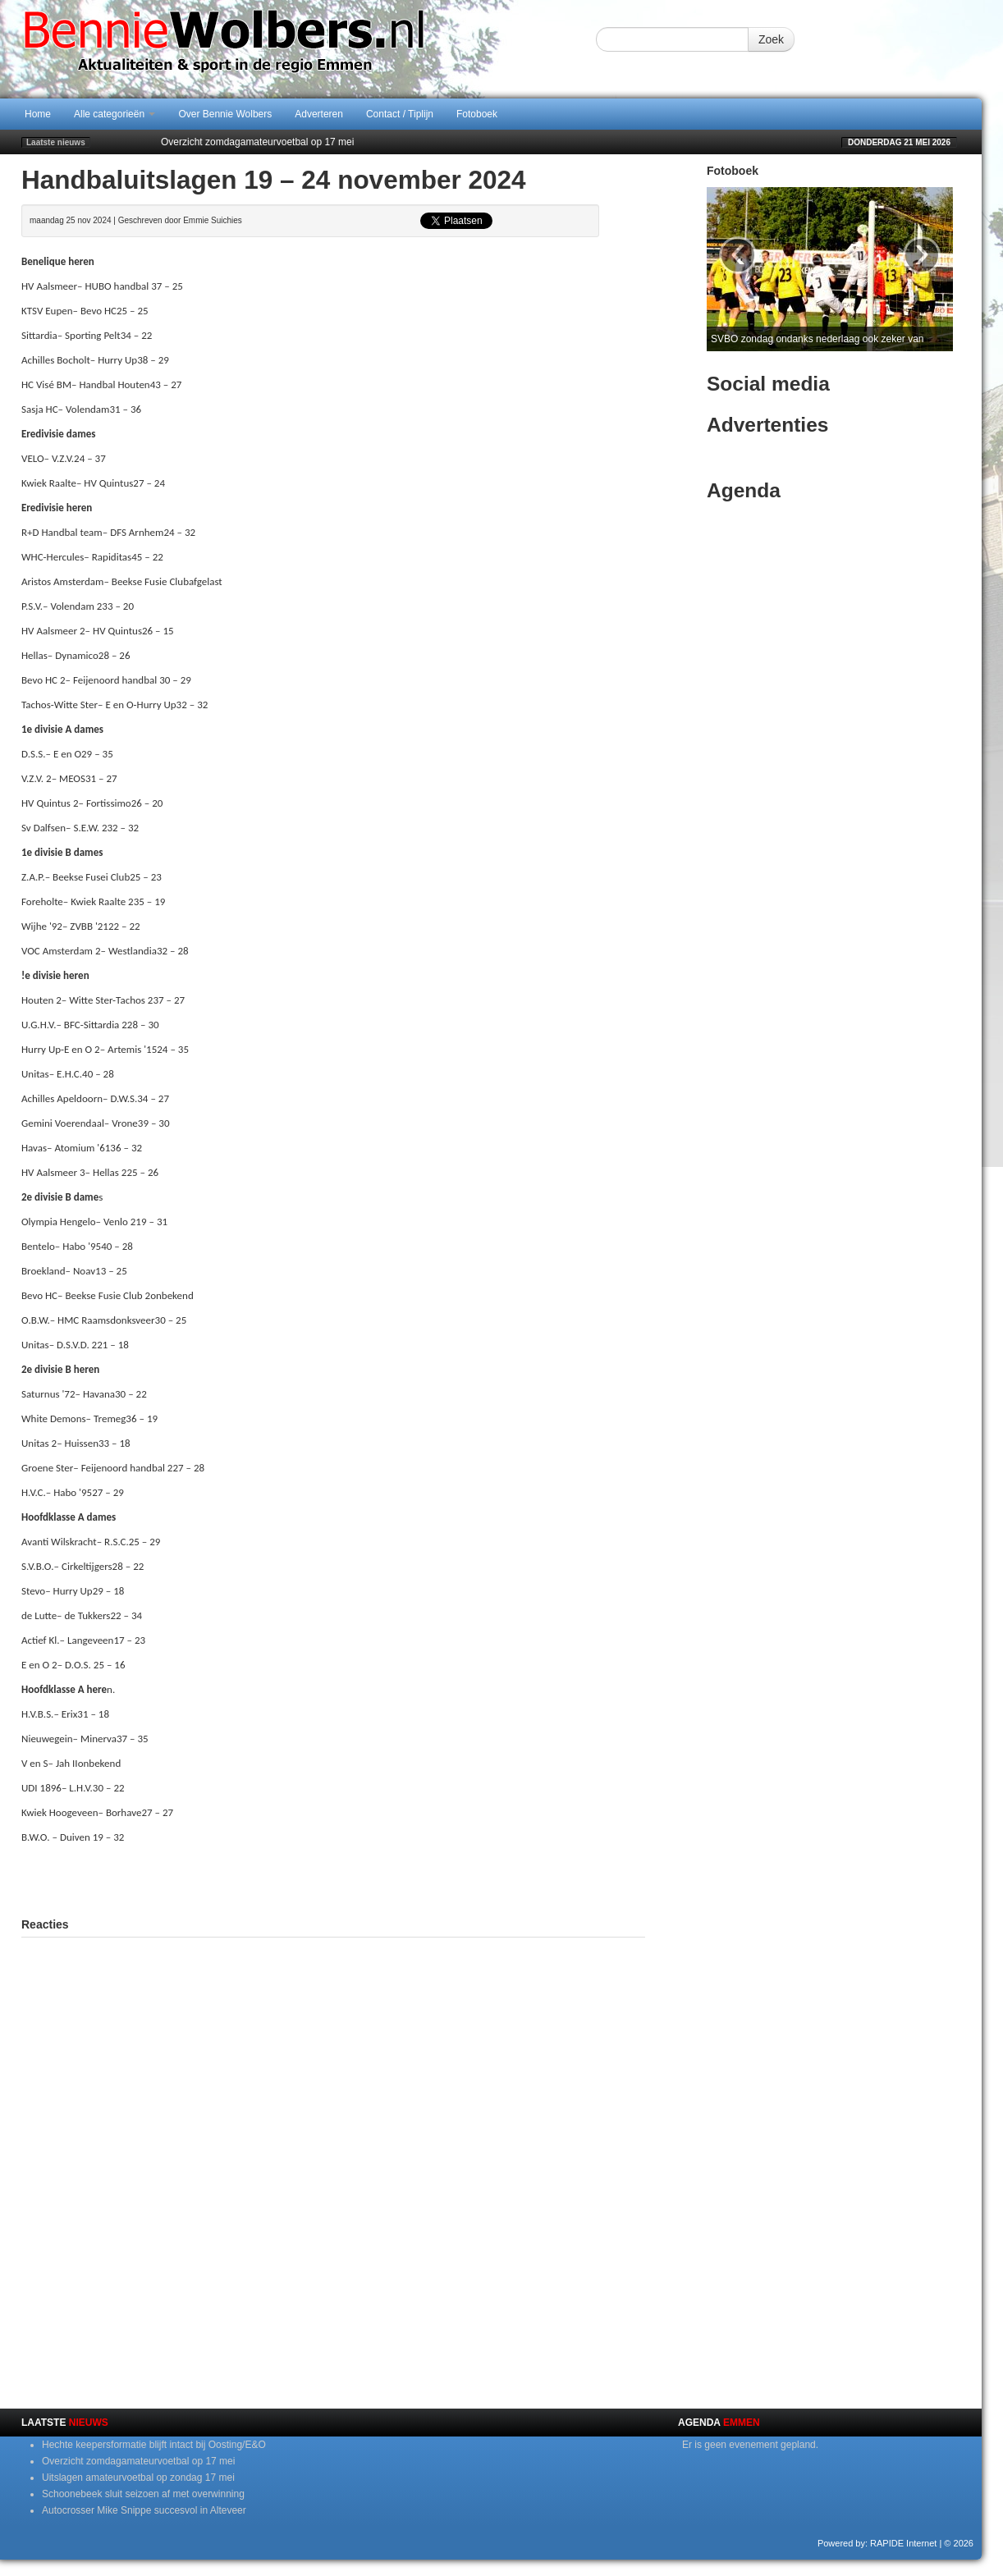 This screenshot has height=2576, width=1003. I want to click on Over Bennie Wolbers, so click(225, 114).